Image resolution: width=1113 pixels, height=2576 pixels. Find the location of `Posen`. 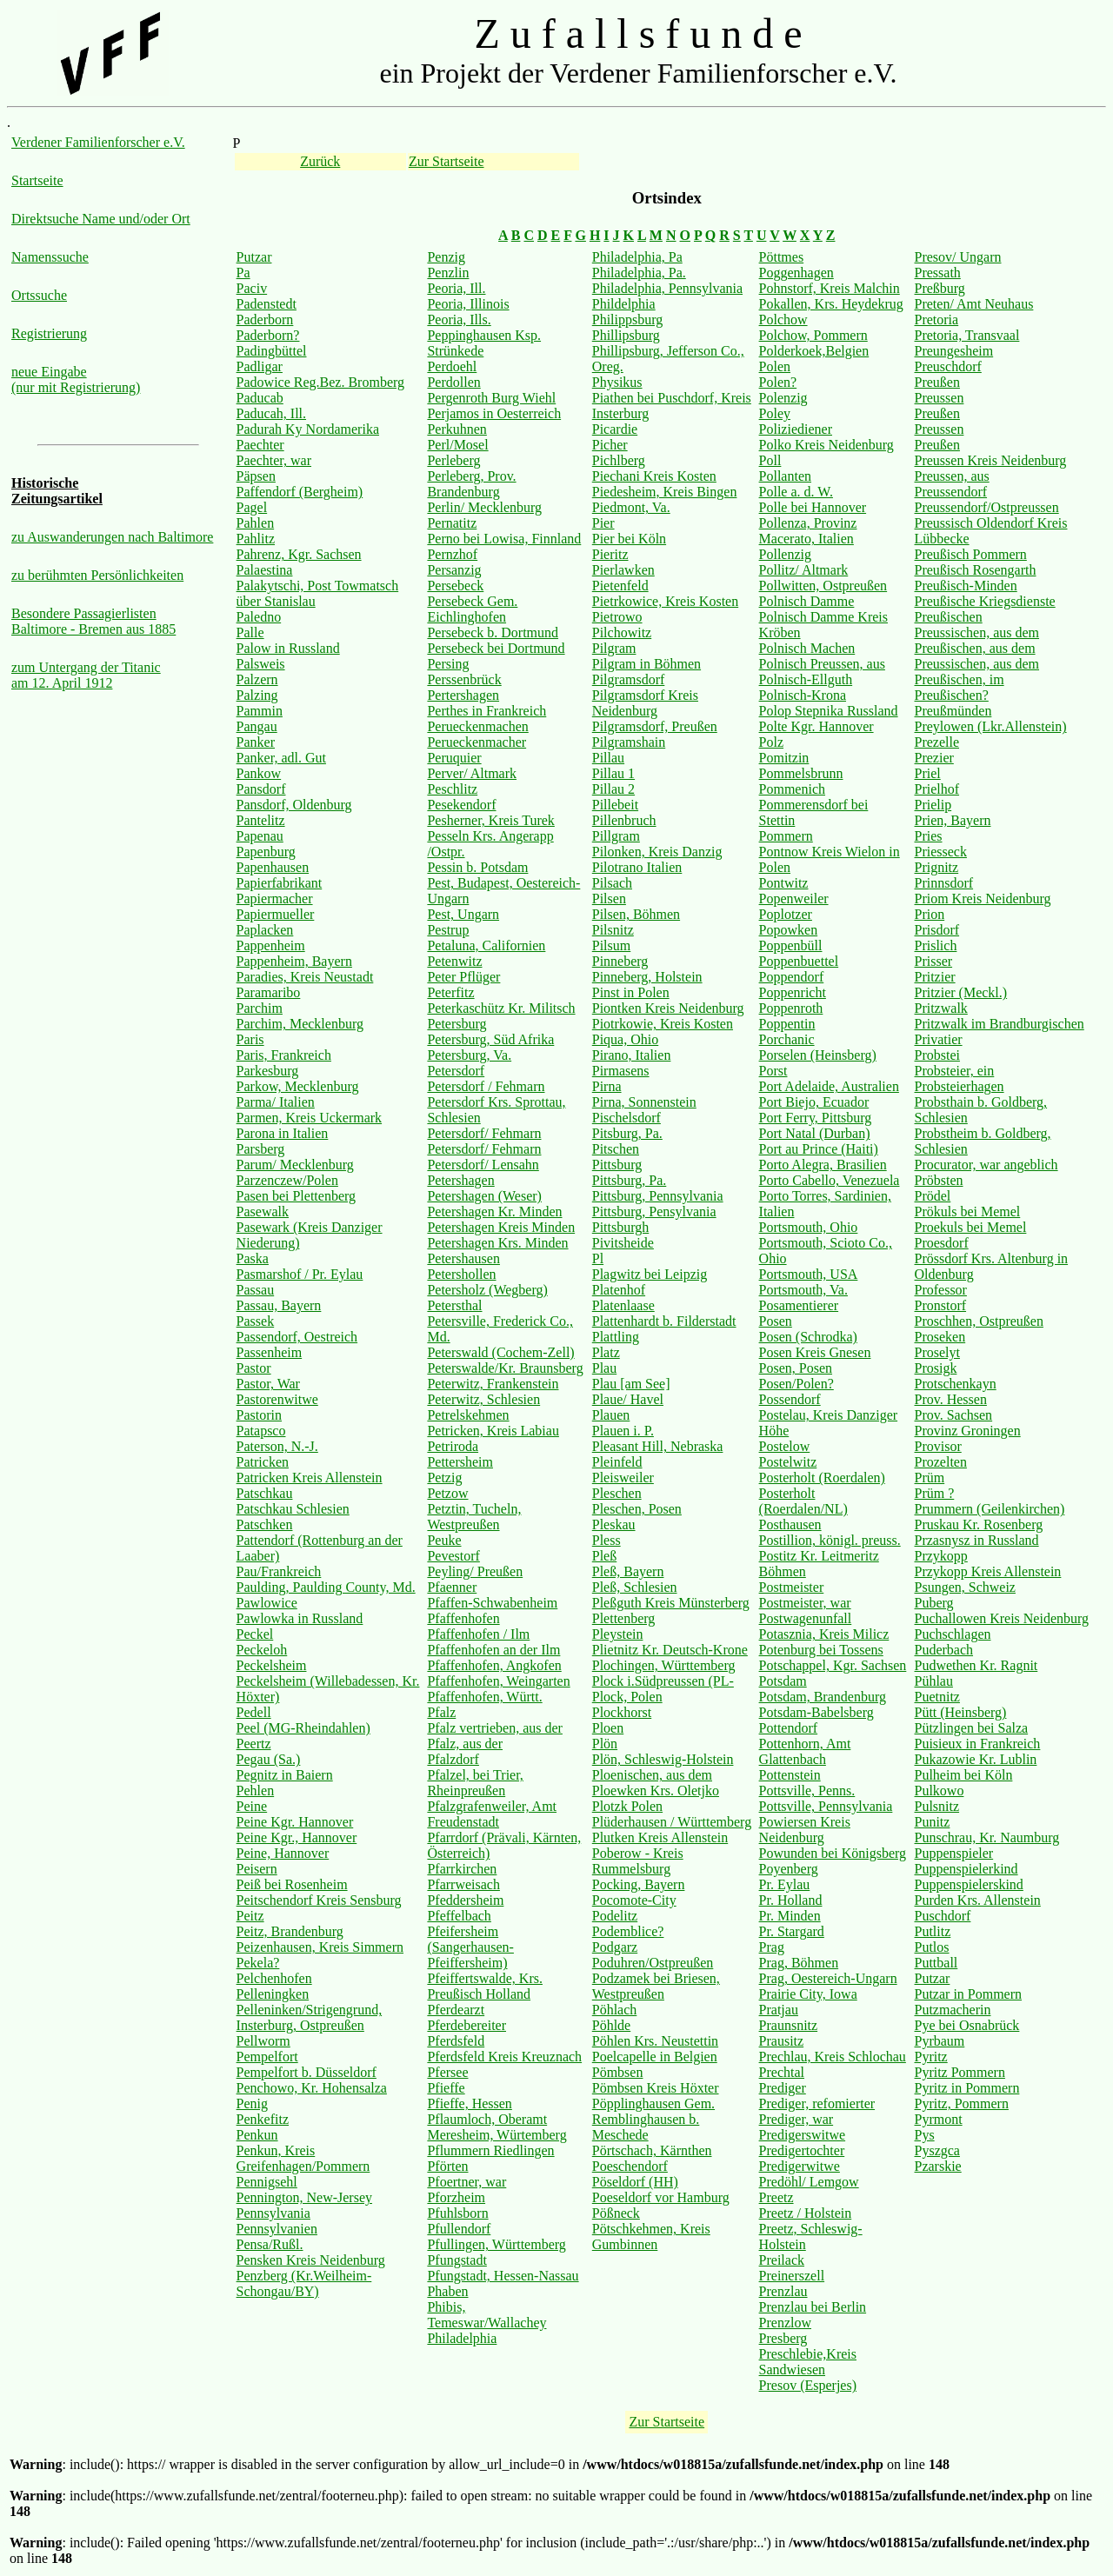

Posen is located at coordinates (775, 1321).